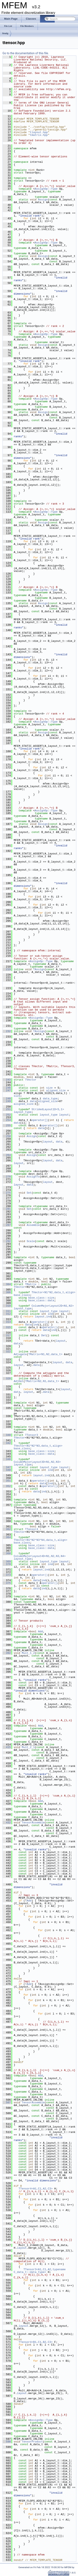  Describe the element at coordinates (40, 1120) in the screenshot. I see `operator[]` at that location.